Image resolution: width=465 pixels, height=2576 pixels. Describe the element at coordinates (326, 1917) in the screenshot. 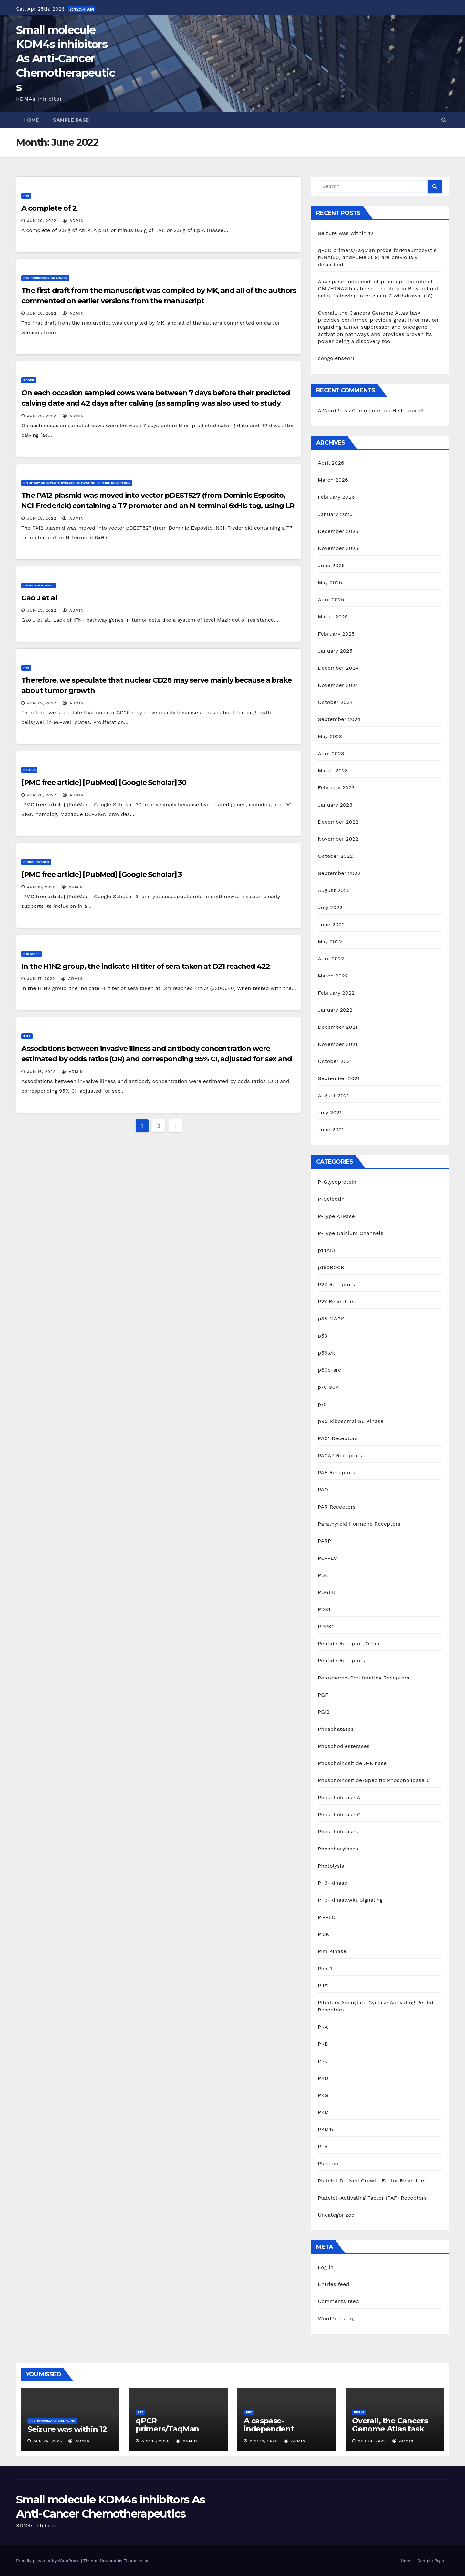

I see `PI-PLC` at that location.